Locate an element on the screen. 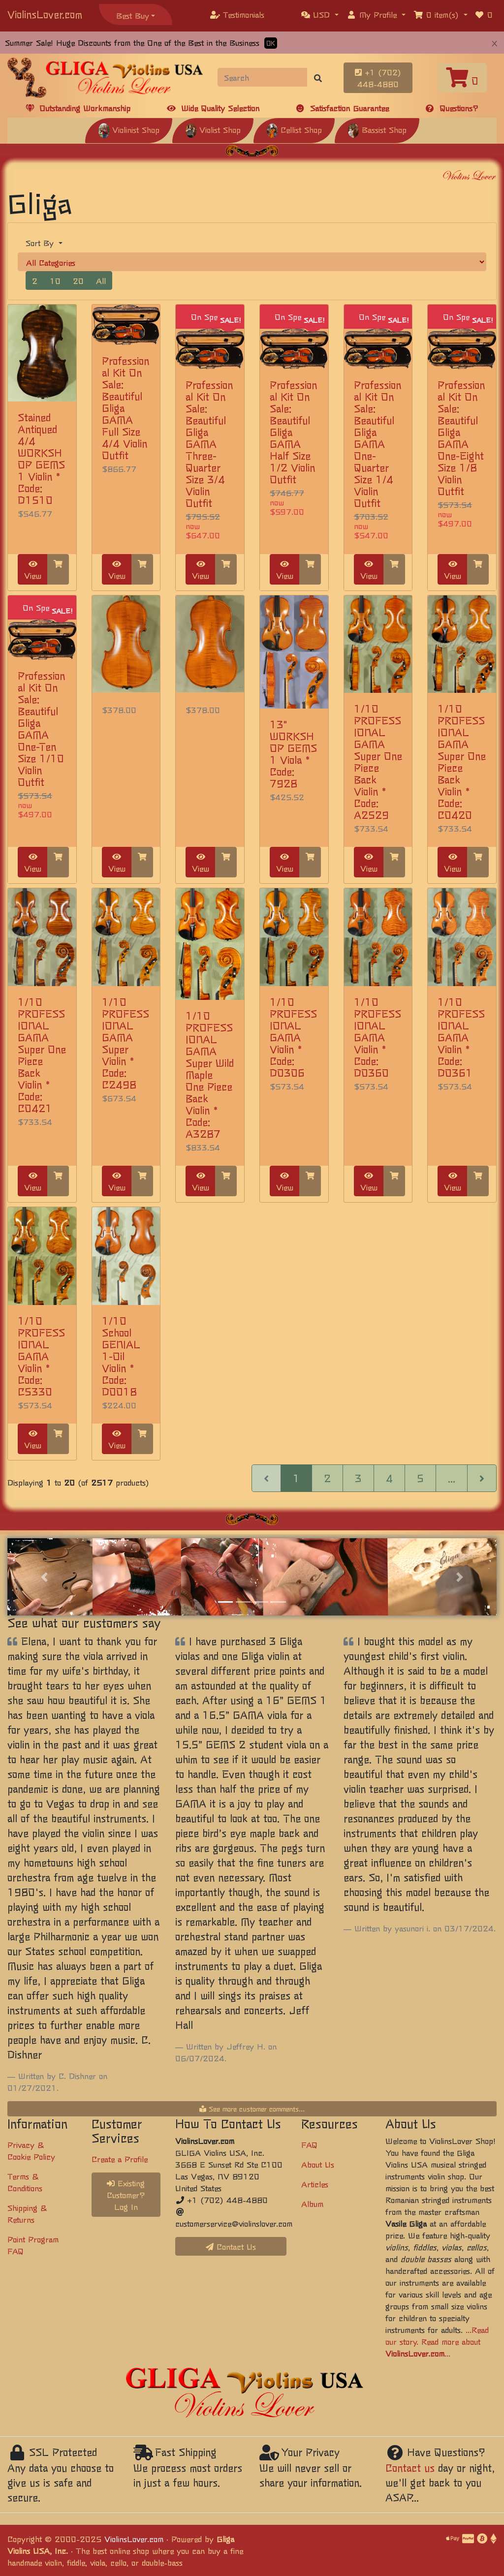  Professional Kit On Sale: Beautiful Gliga GAMA One-Quarter Size 1/4 Violin Outfit is located at coordinates (377, 443).